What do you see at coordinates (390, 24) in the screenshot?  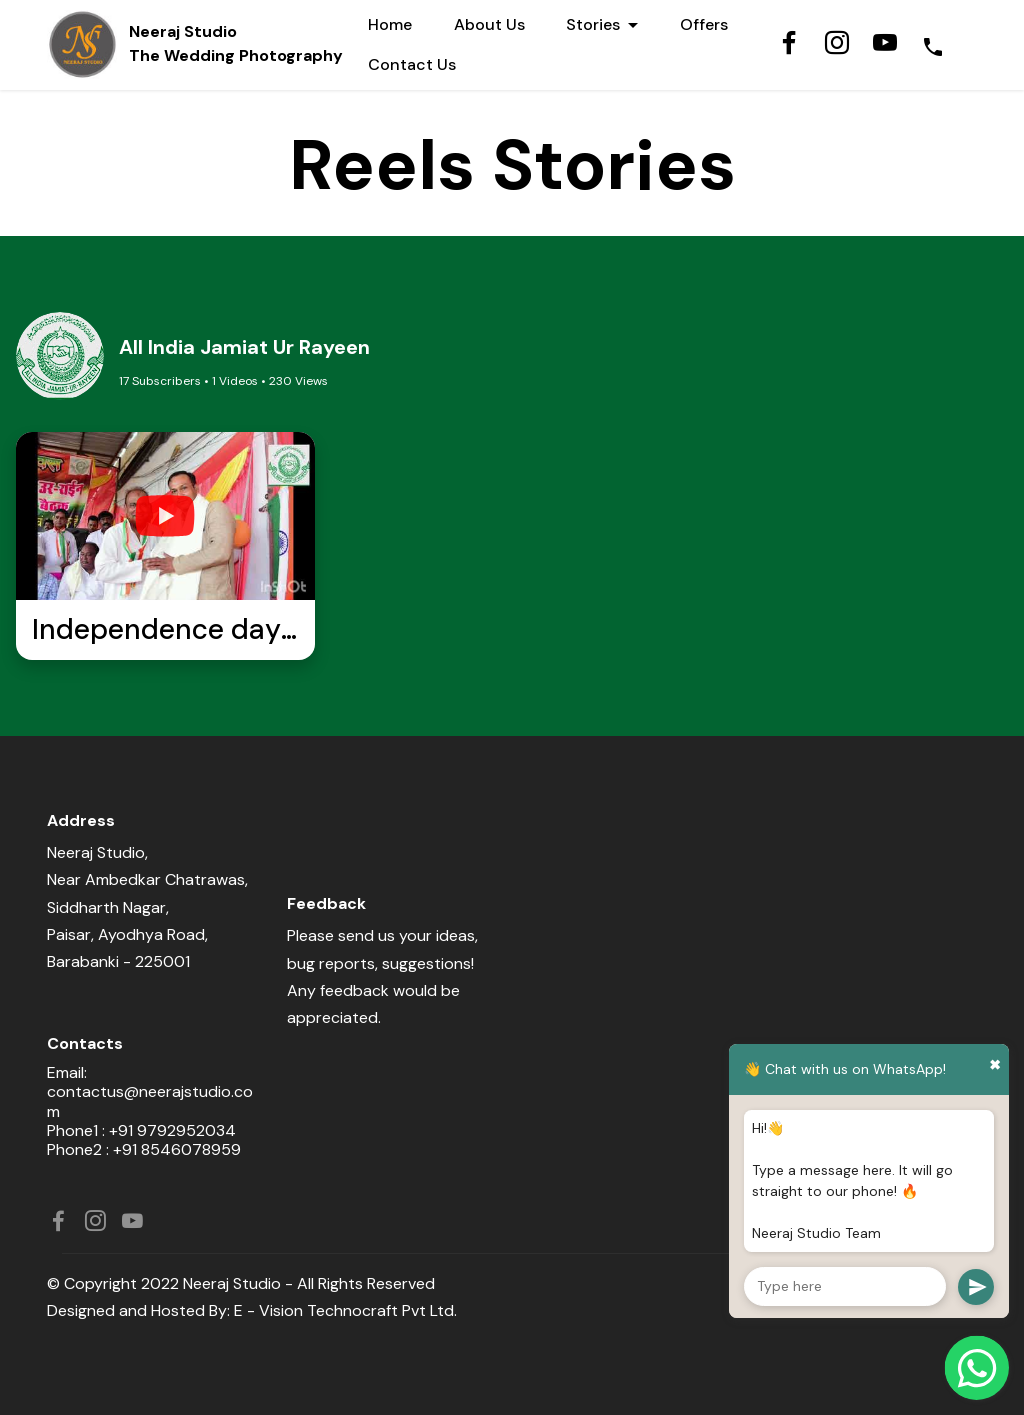 I see `Home` at bounding box center [390, 24].